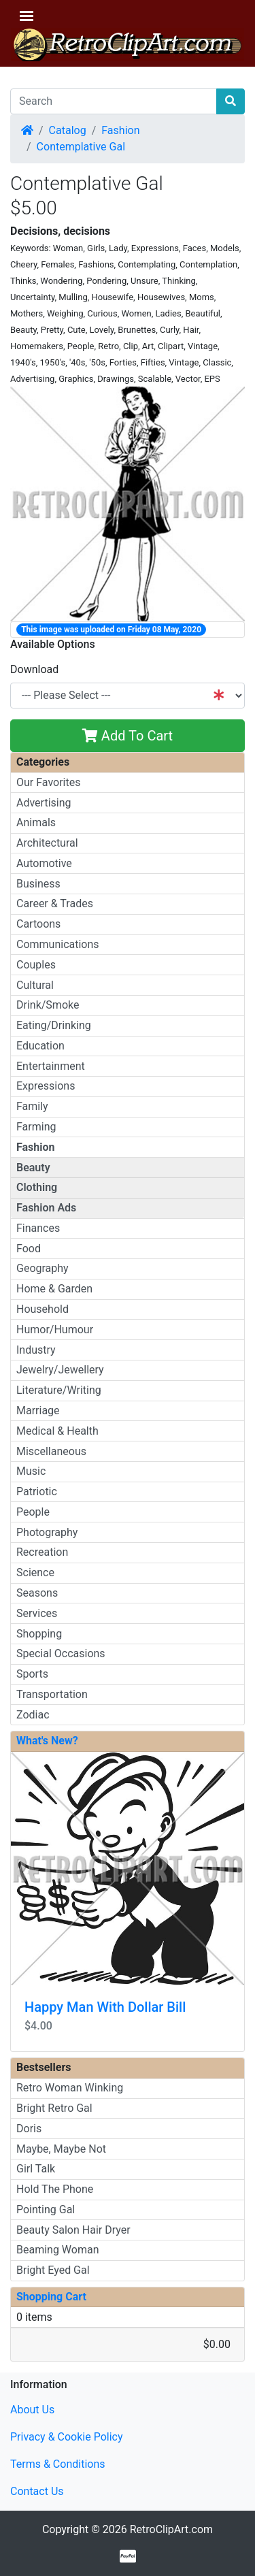 The width and height of the screenshot is (255, 2576). I want to click on Cultural, so click(35, 985).